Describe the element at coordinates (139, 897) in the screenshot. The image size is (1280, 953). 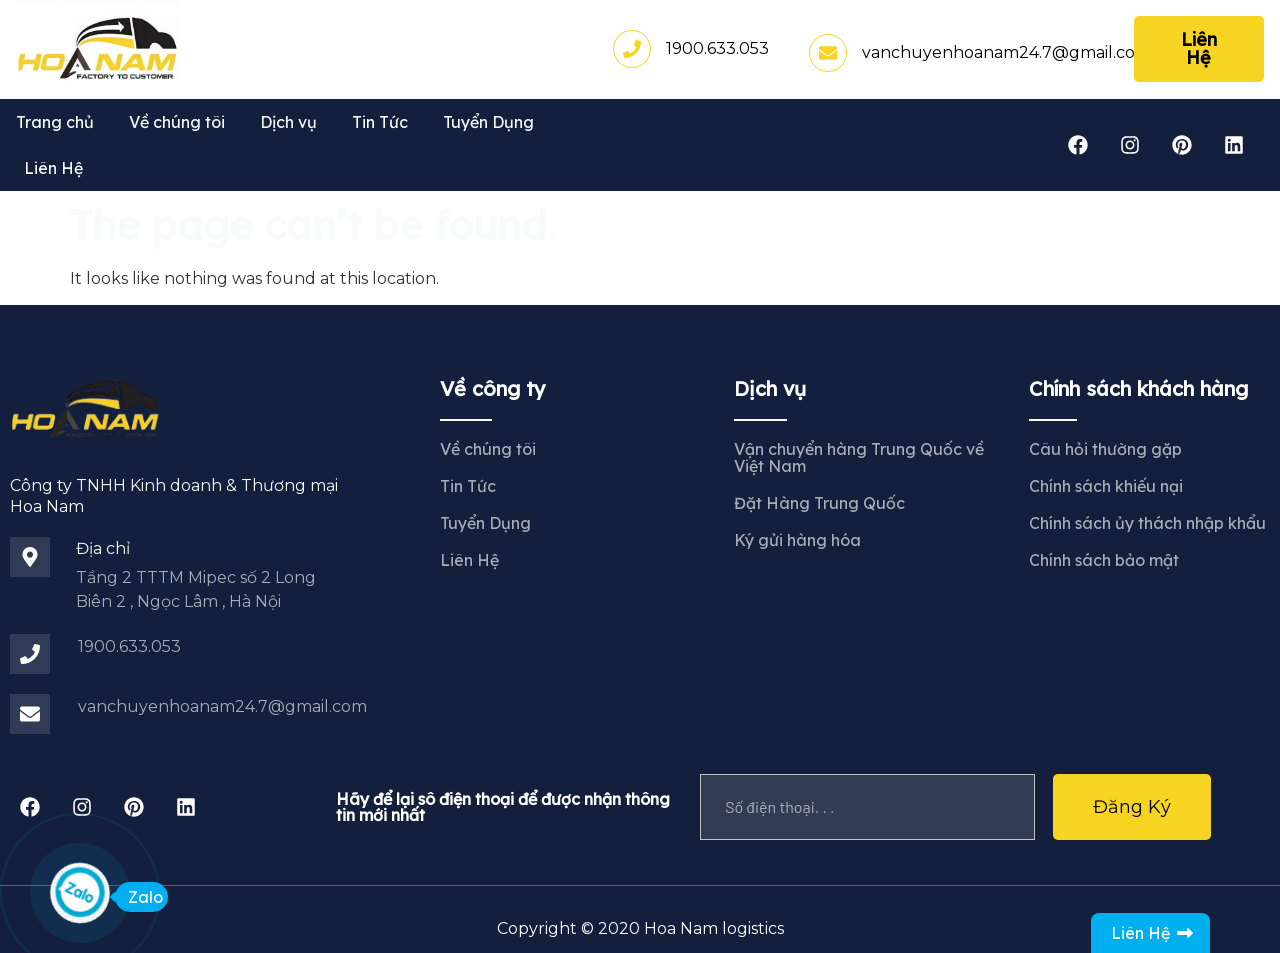
I see `Zalo` at that location.